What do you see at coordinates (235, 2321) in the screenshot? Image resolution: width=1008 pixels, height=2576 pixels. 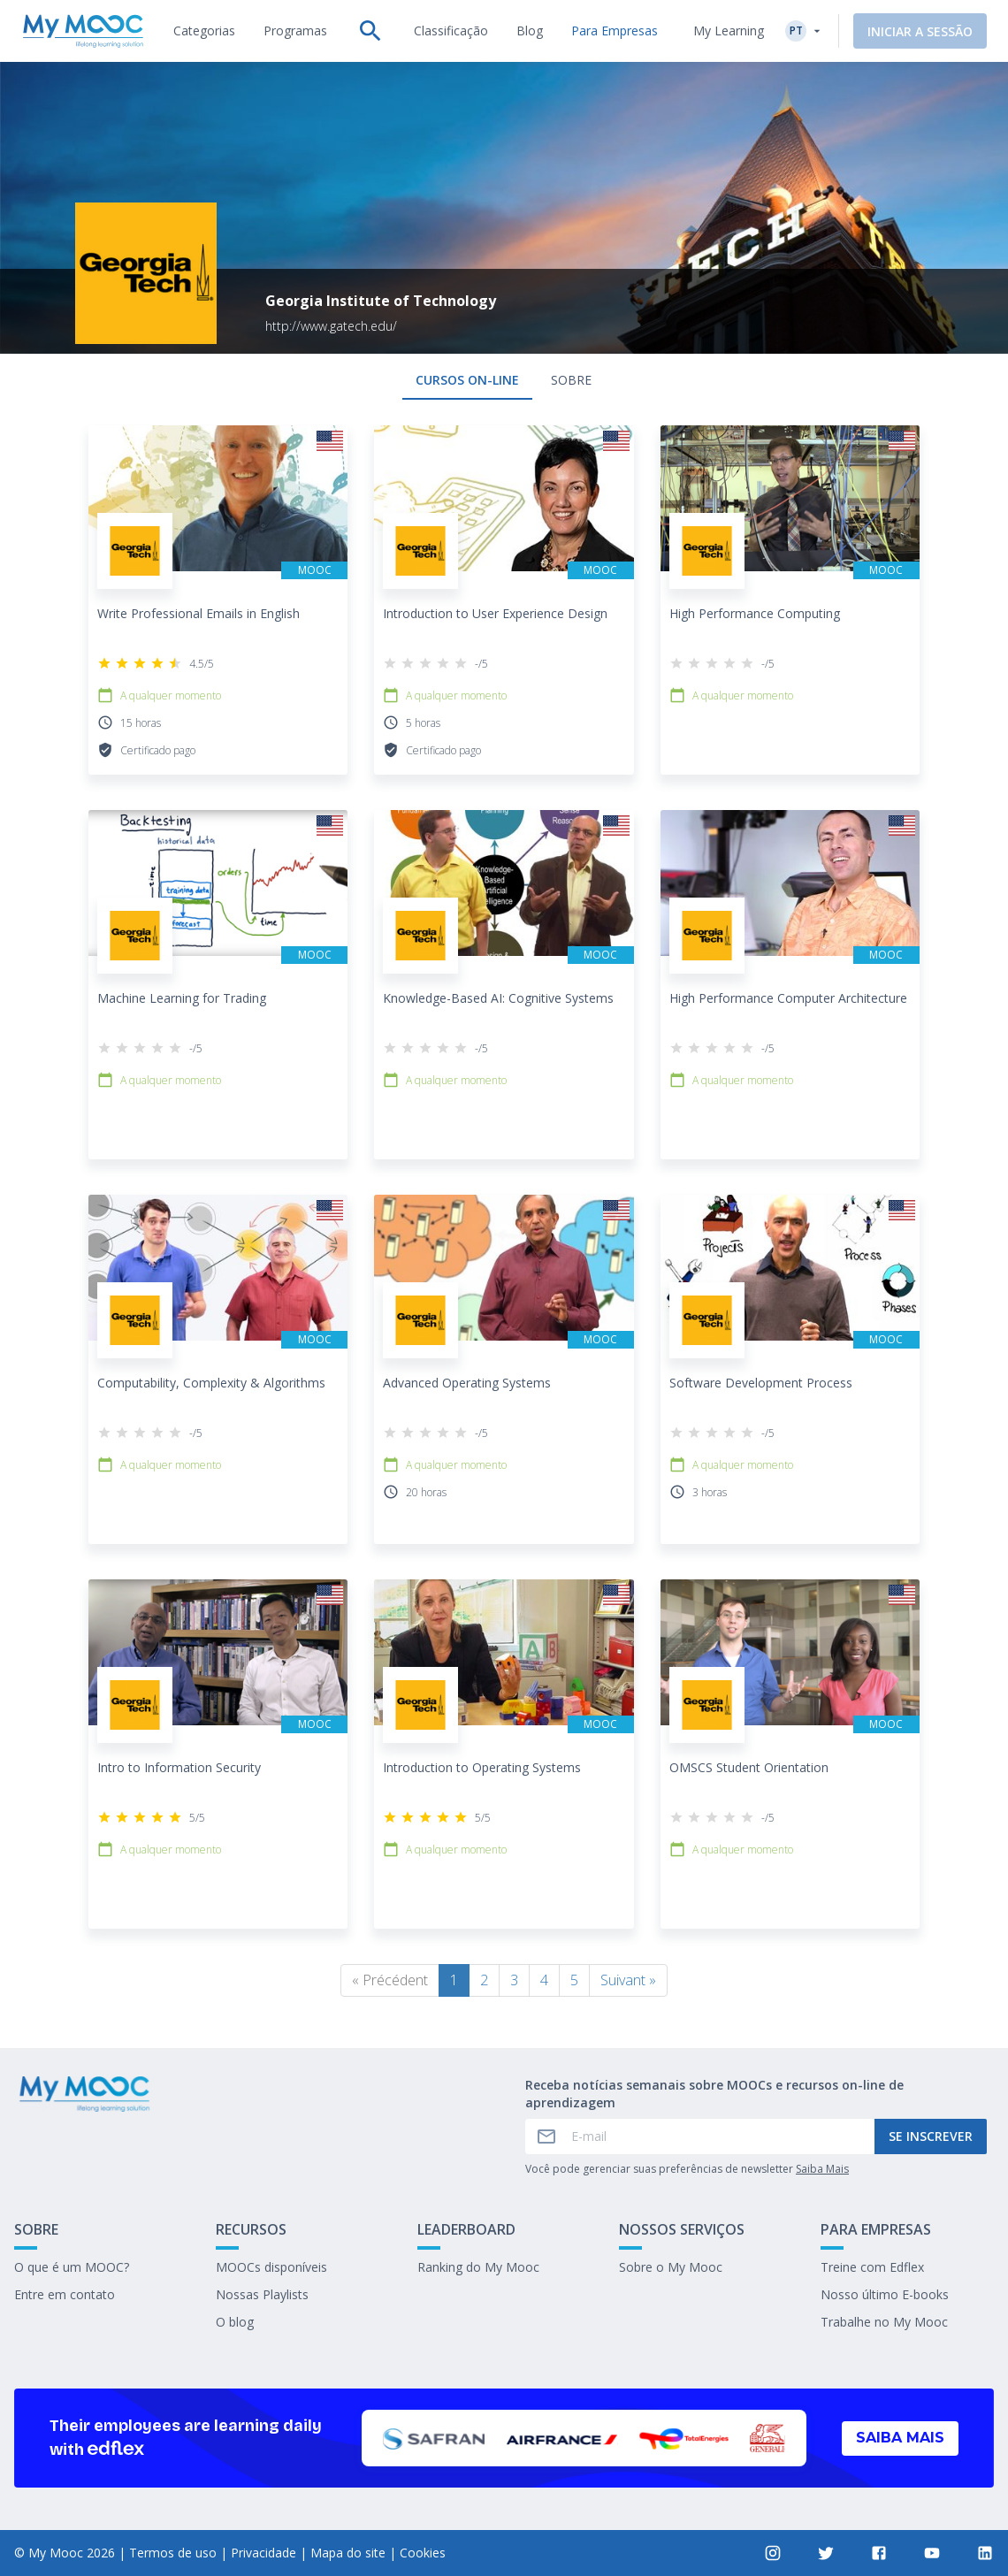 I see `O blog` at bounding box center [235, 2321].